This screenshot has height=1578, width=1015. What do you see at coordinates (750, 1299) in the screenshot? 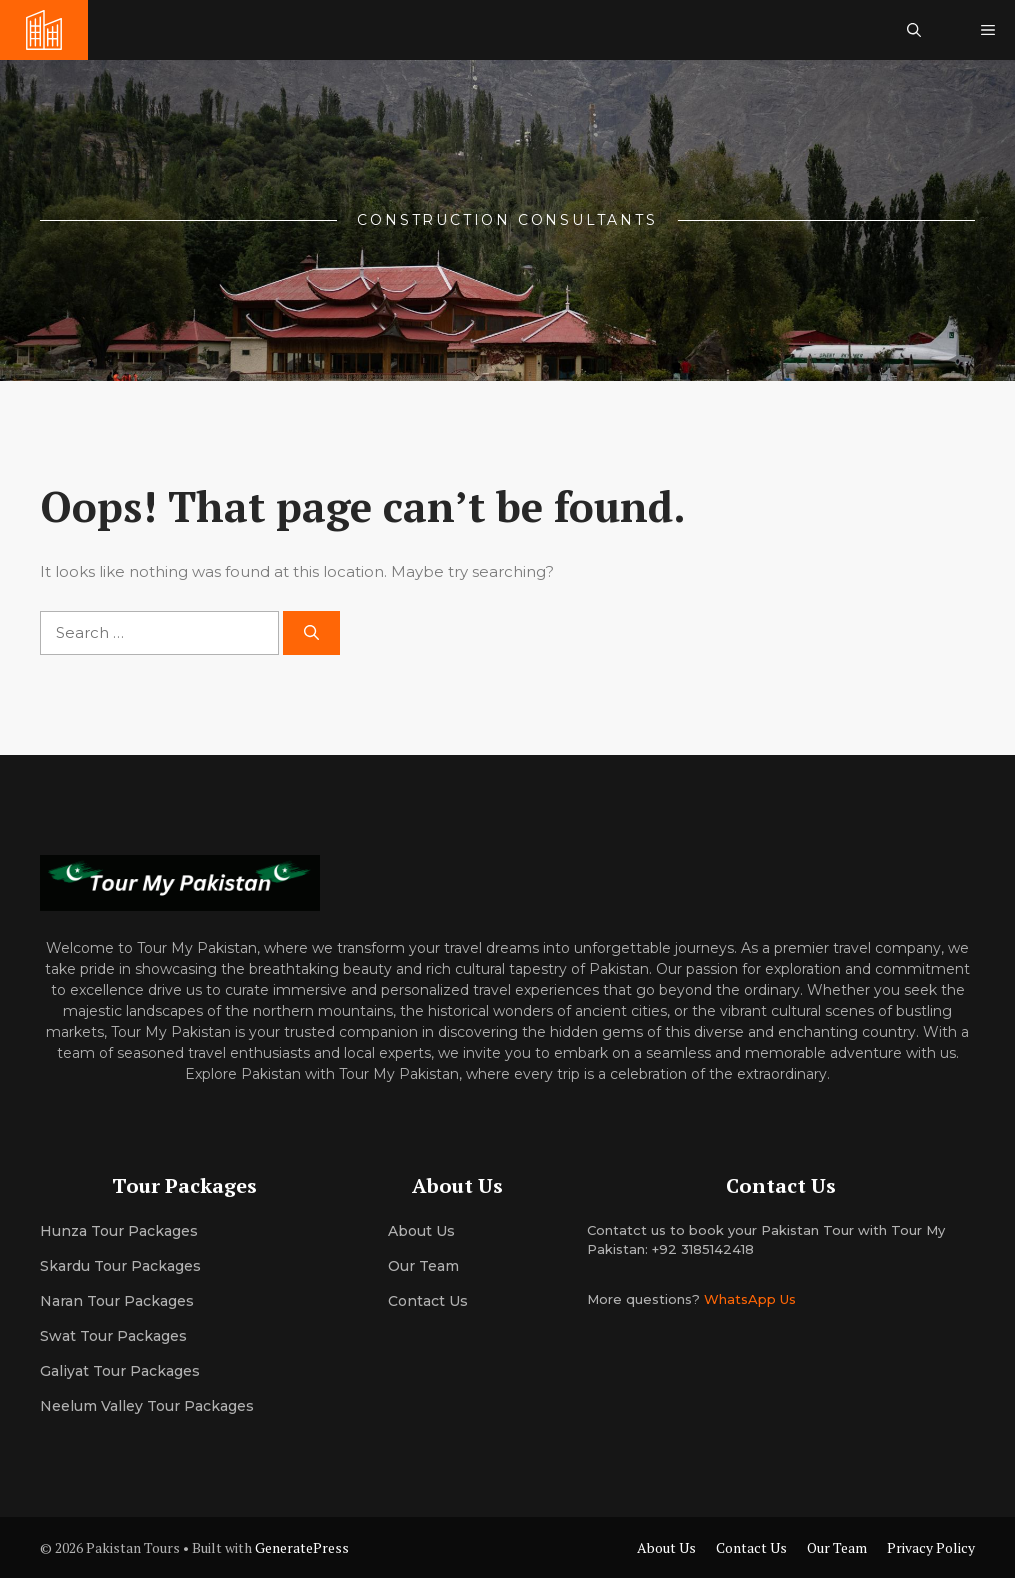
I see `WhatsApp Us` at bounding box center [750, 1299].